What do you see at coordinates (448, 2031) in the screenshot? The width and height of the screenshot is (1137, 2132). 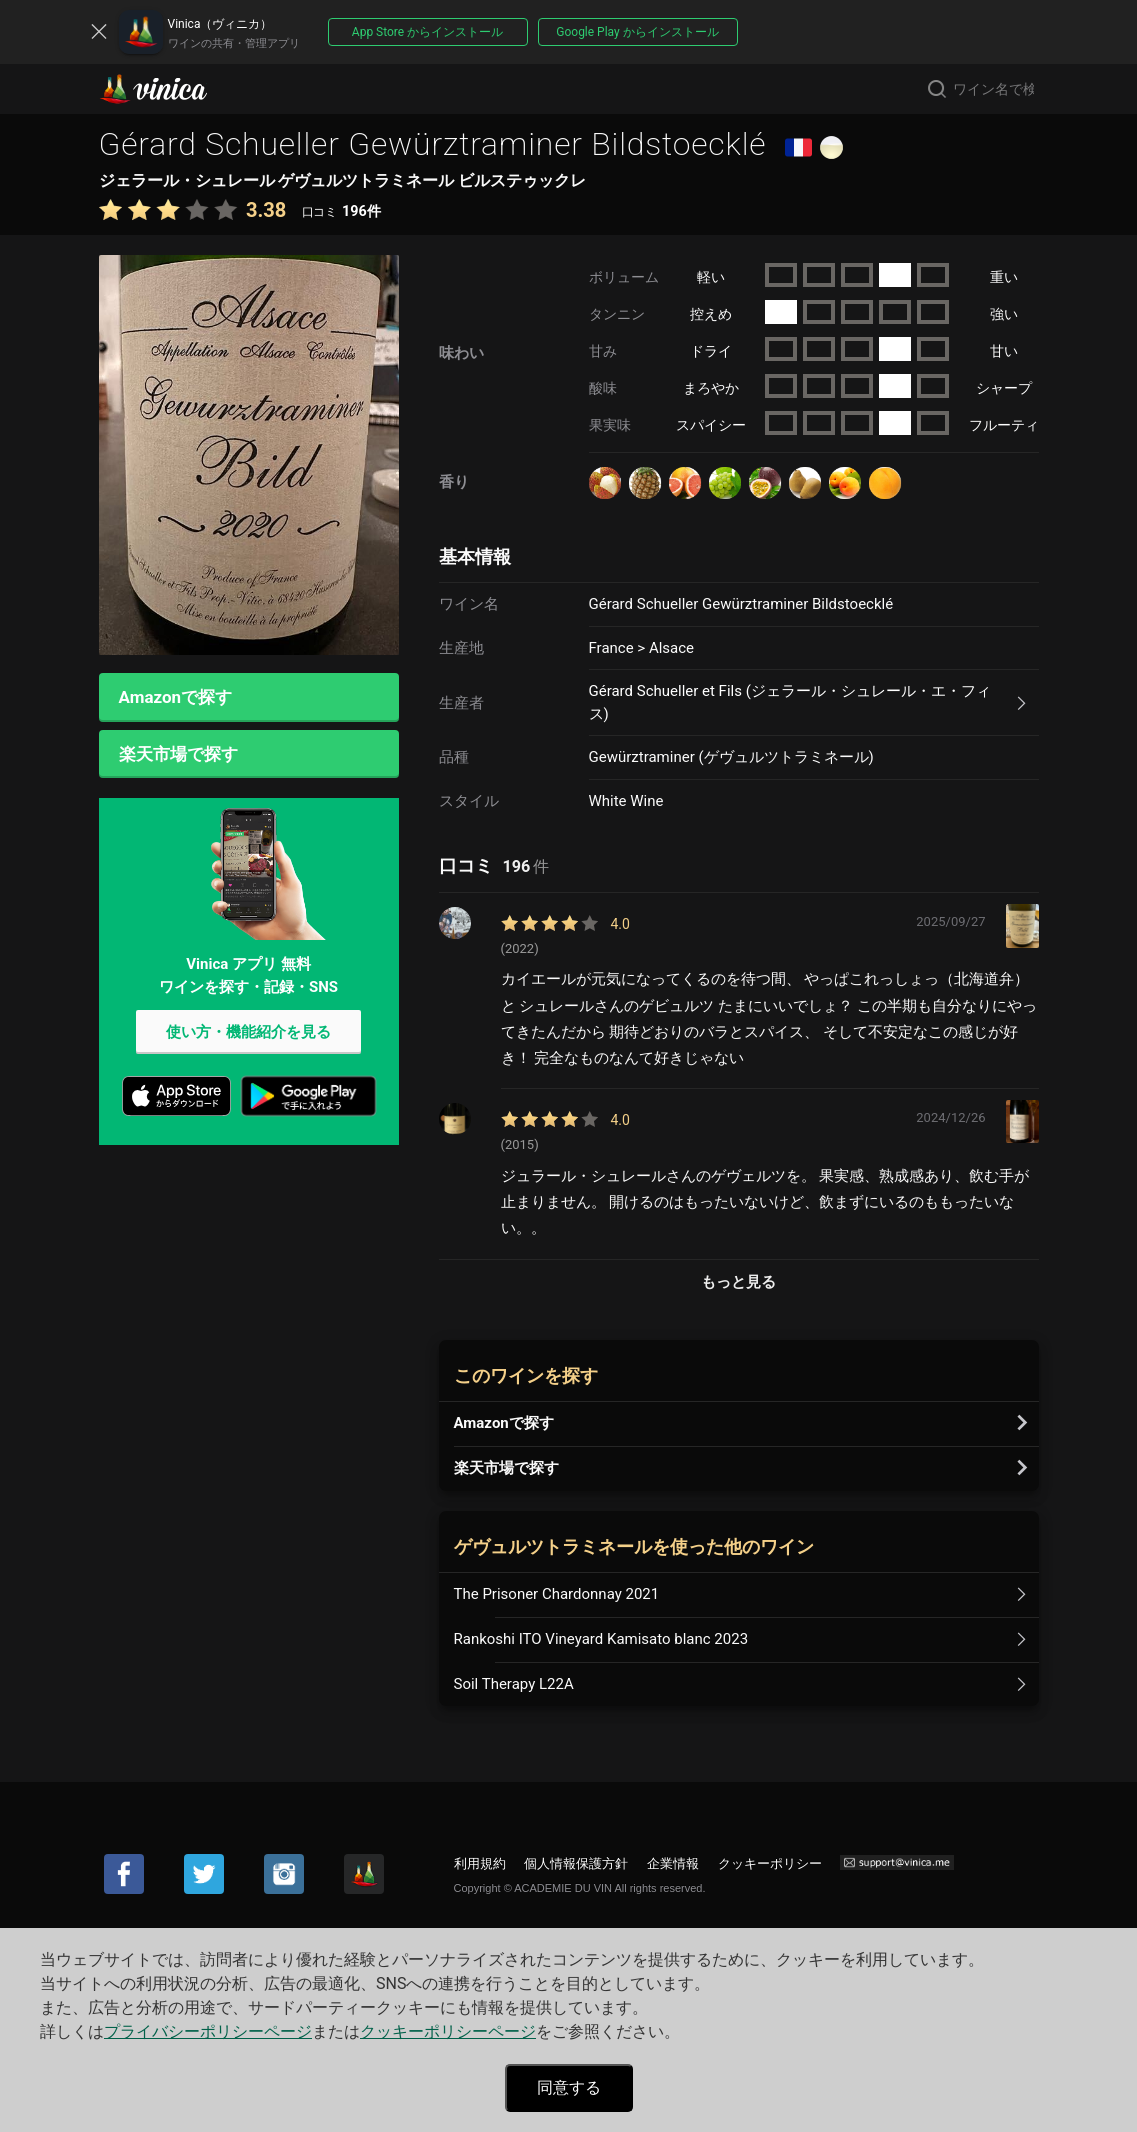 I see `クッキーポリシーページ` at bounding box center [448, 2031].